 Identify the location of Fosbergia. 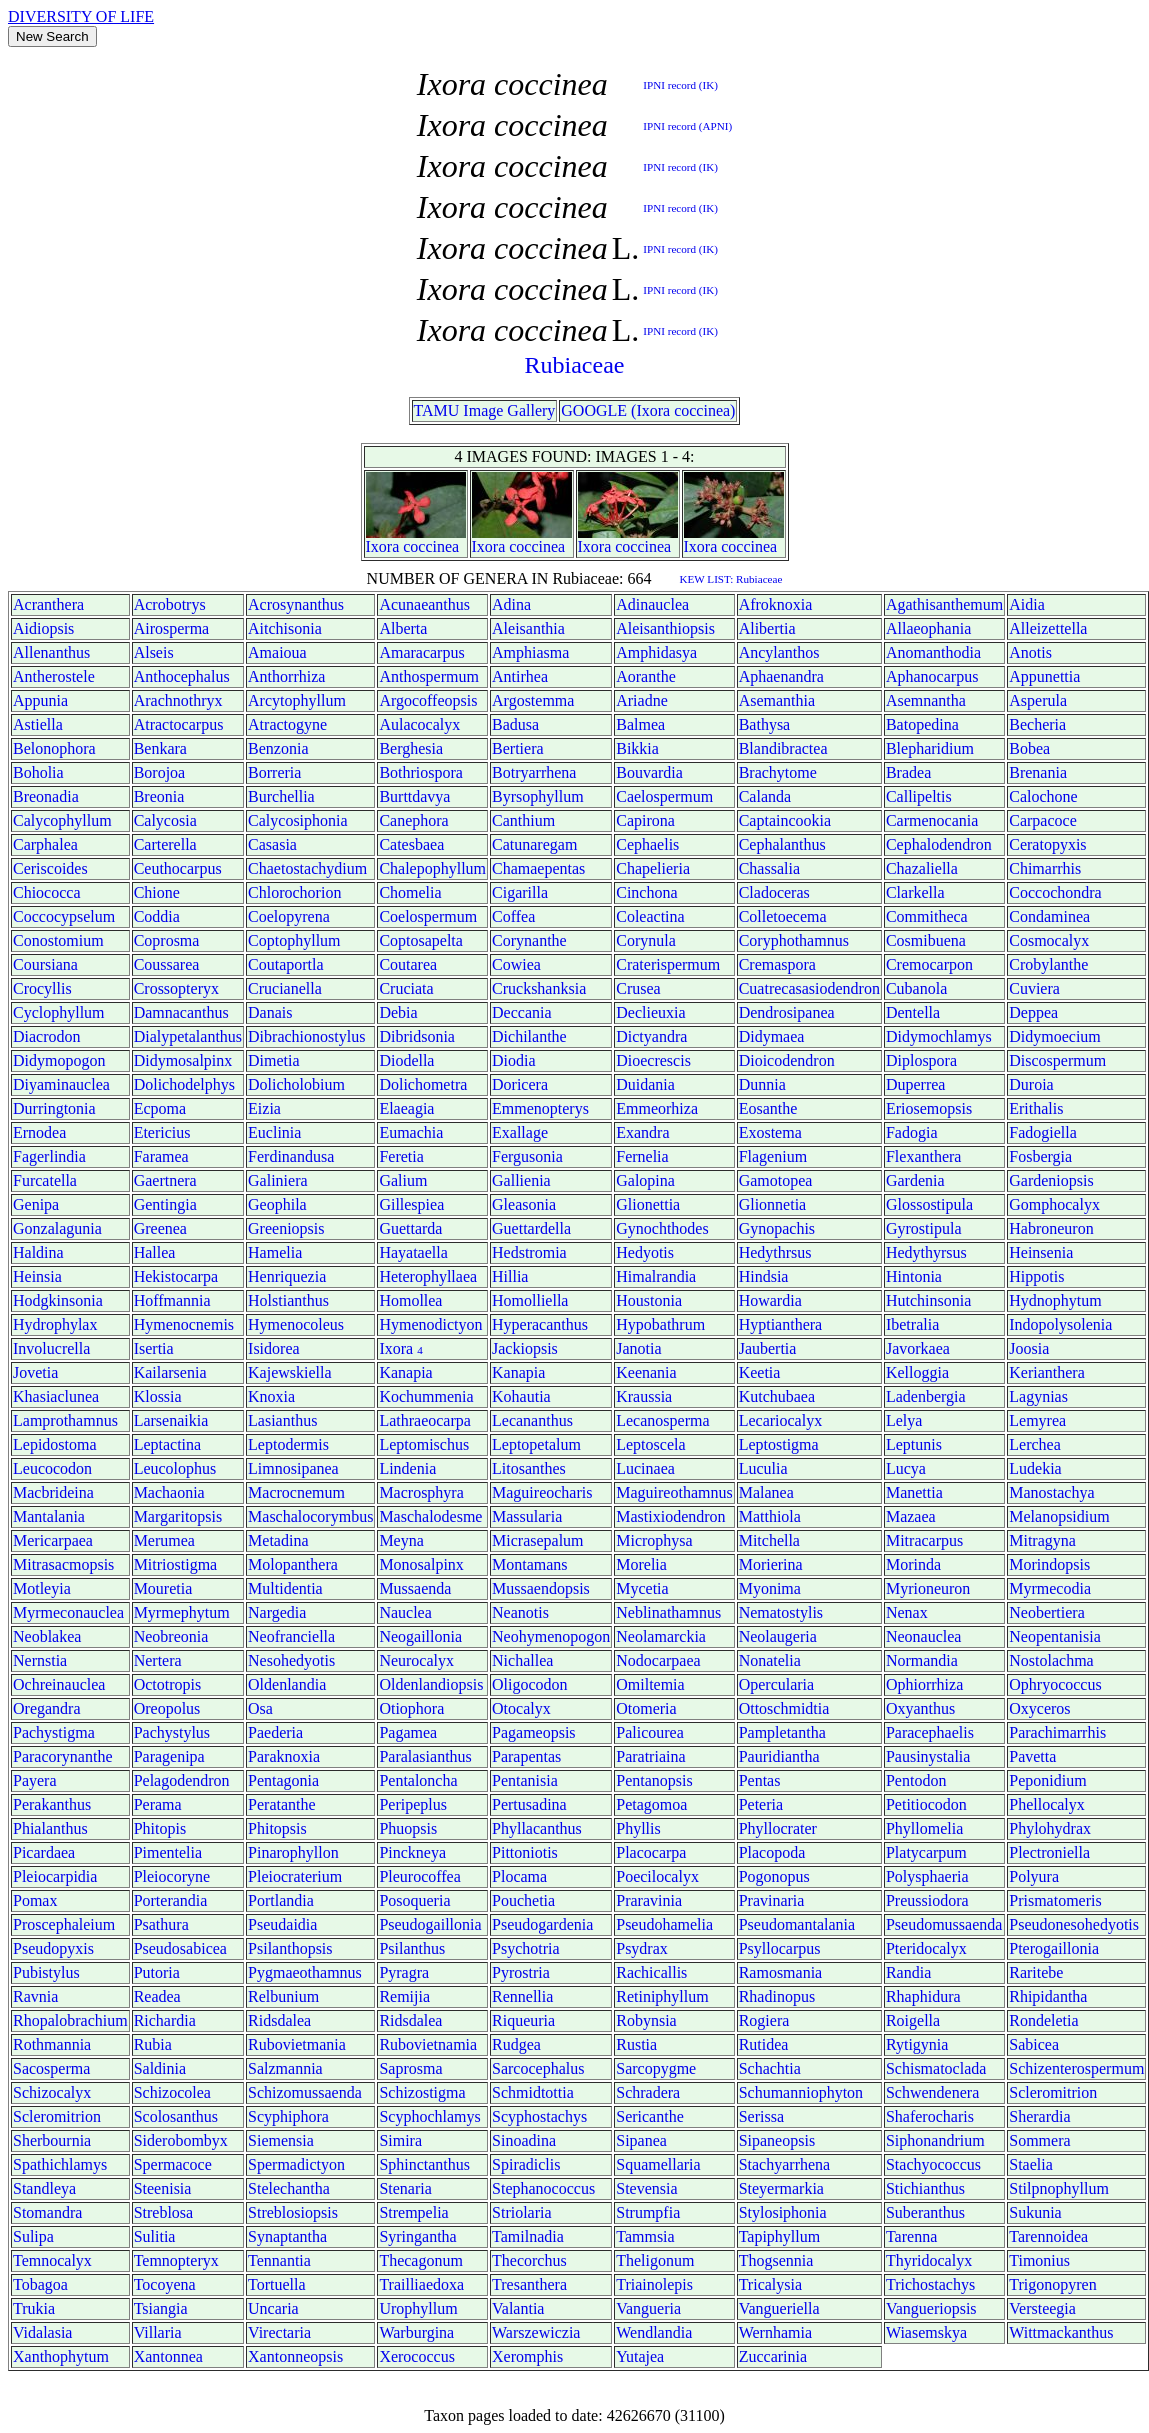
(1040, 1156).